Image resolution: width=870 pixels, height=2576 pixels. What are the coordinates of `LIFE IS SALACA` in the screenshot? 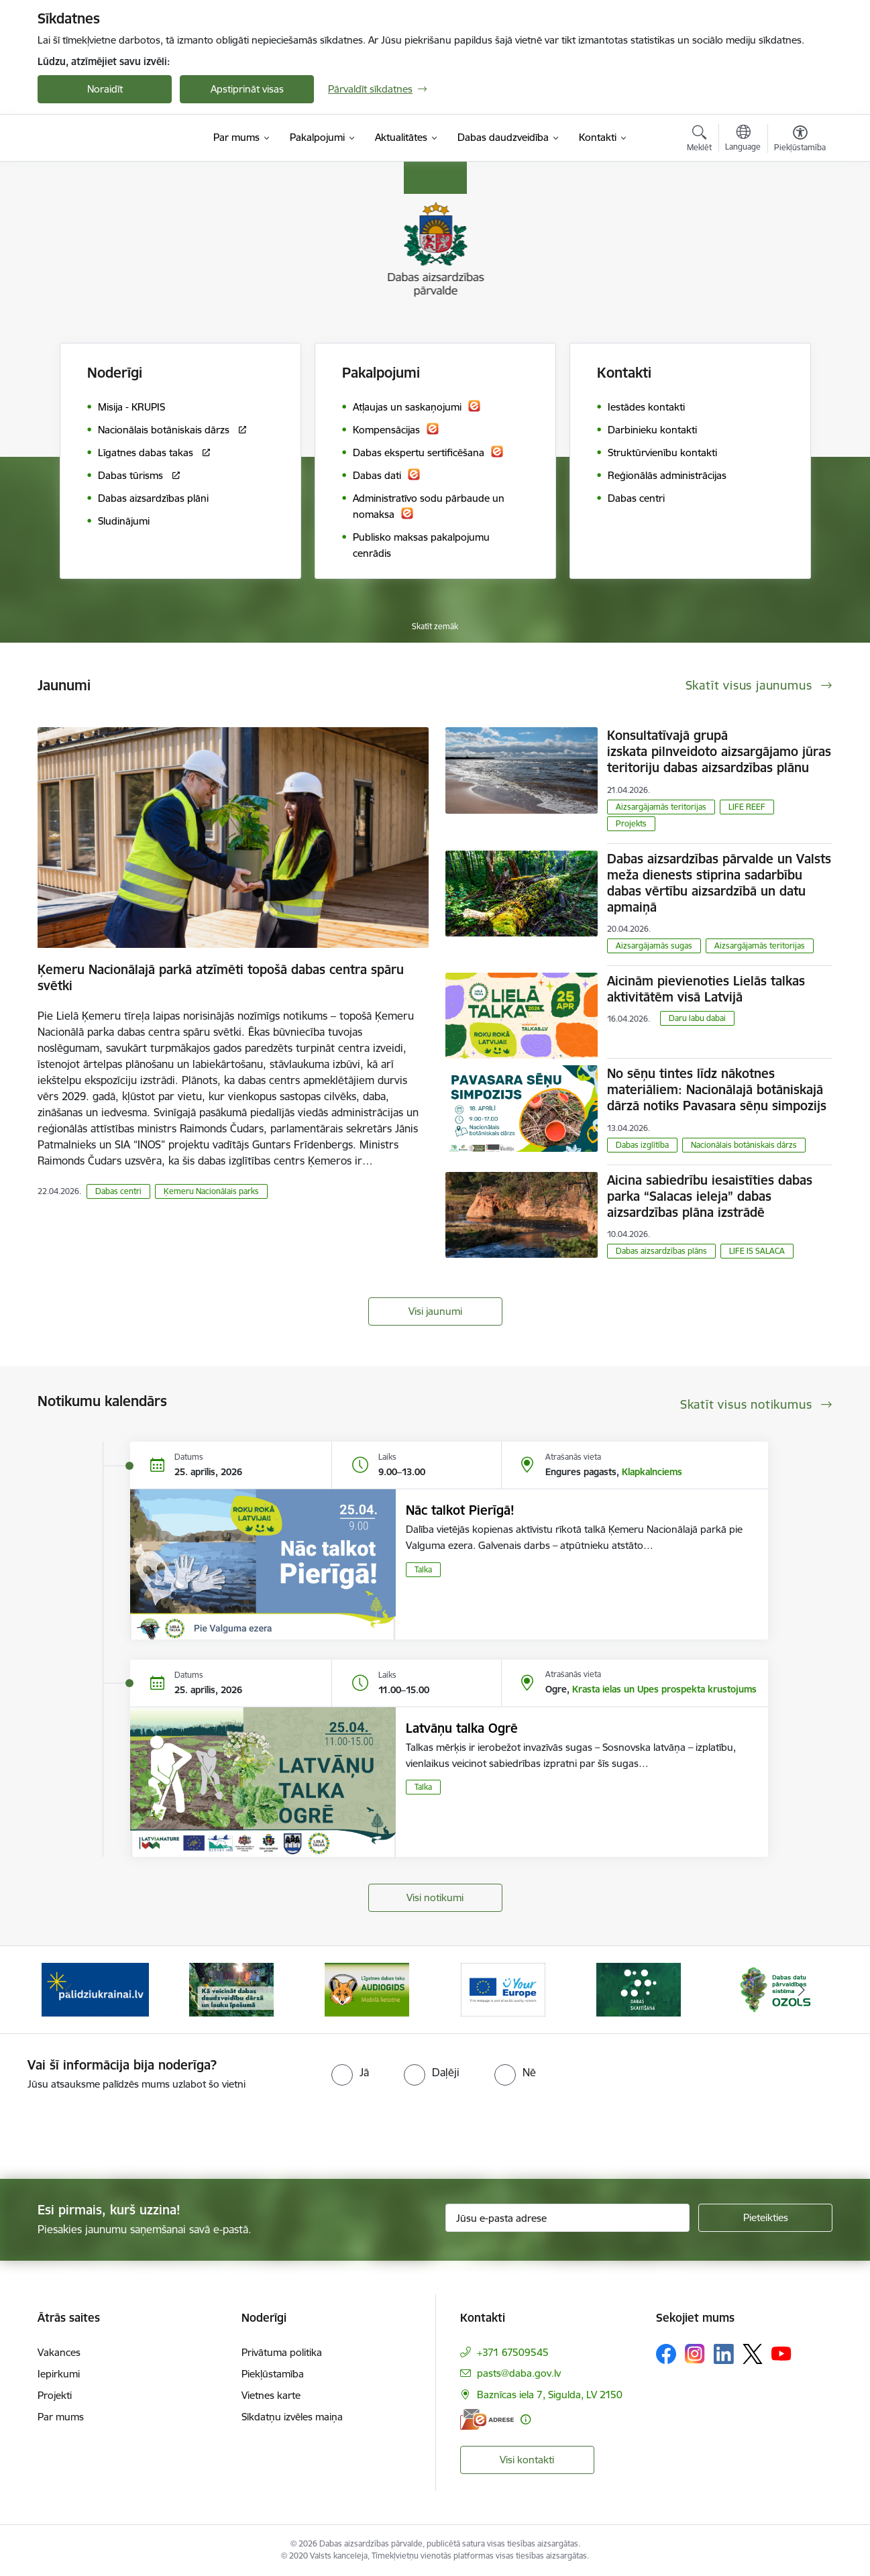 It's located at (757, 1251).